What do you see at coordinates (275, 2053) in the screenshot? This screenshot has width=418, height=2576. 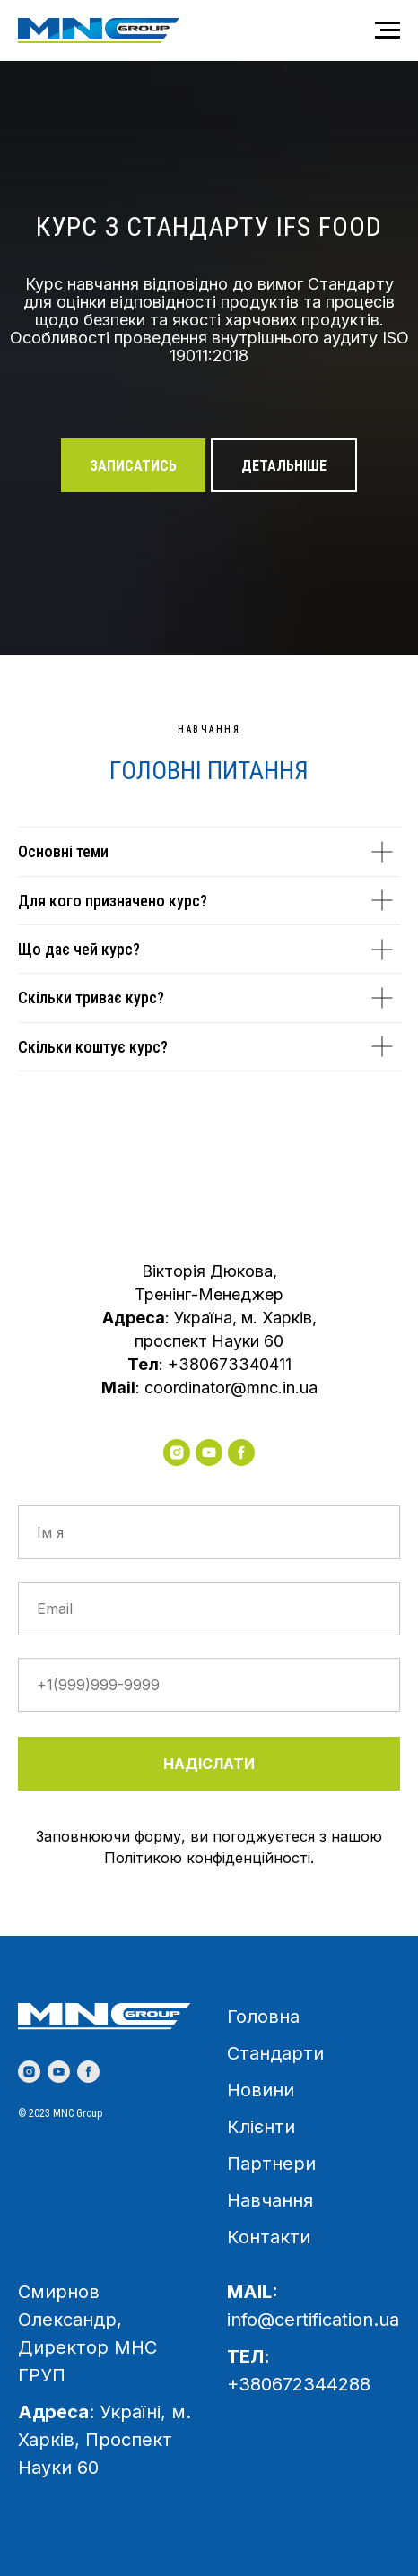 I see `Стандарти` at bounding box center [275, 2053].